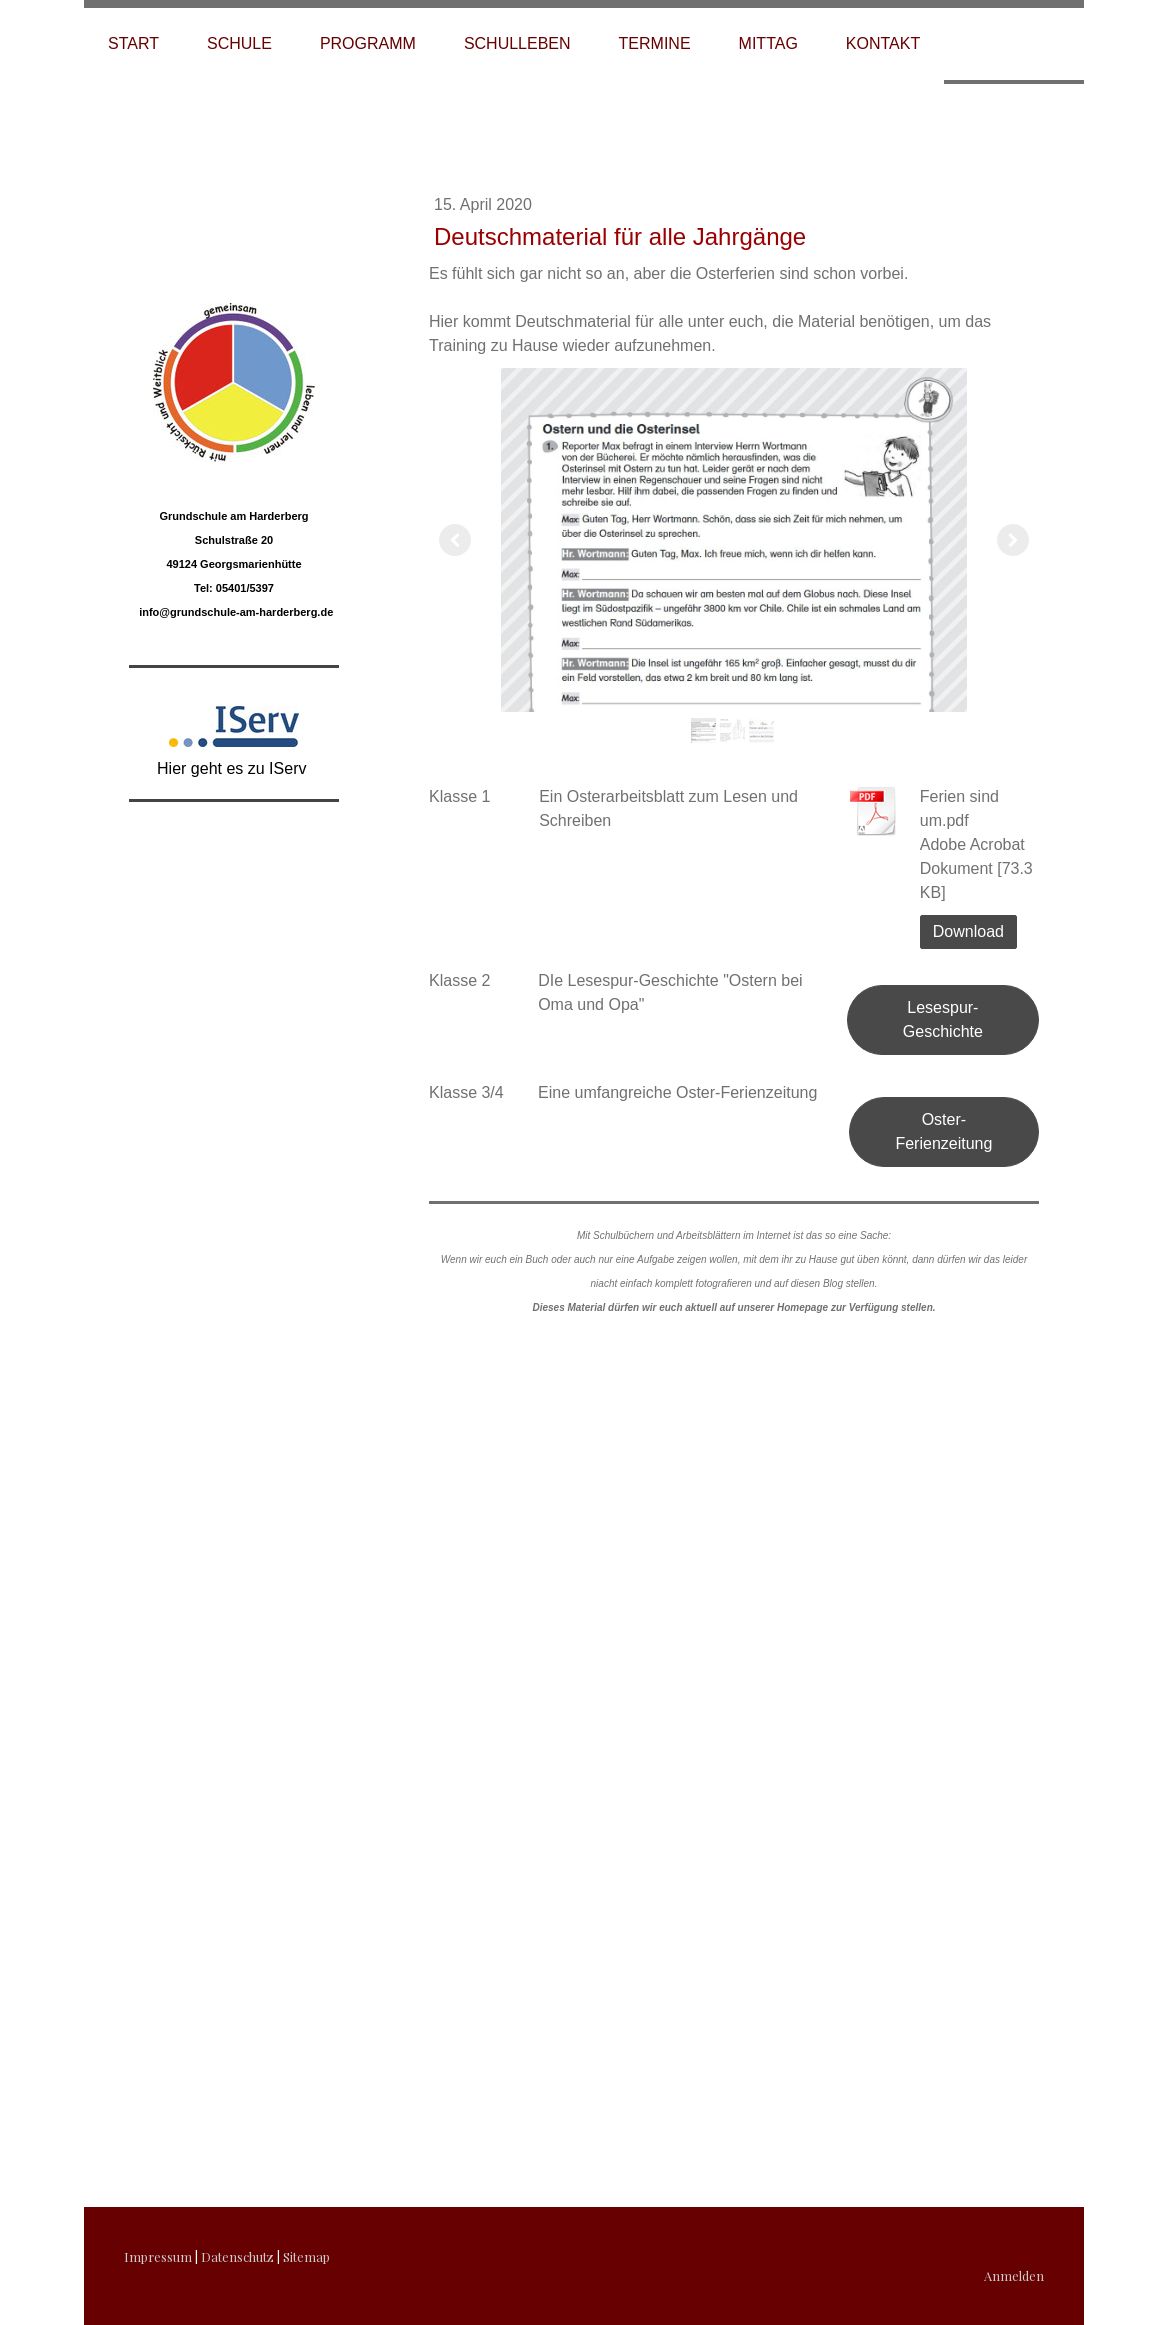 The height and width of the screenshot is (2325, 1168). Describe the element at coordinates (306, 2256) in the screenshot. I see `Sitemap` at that location.